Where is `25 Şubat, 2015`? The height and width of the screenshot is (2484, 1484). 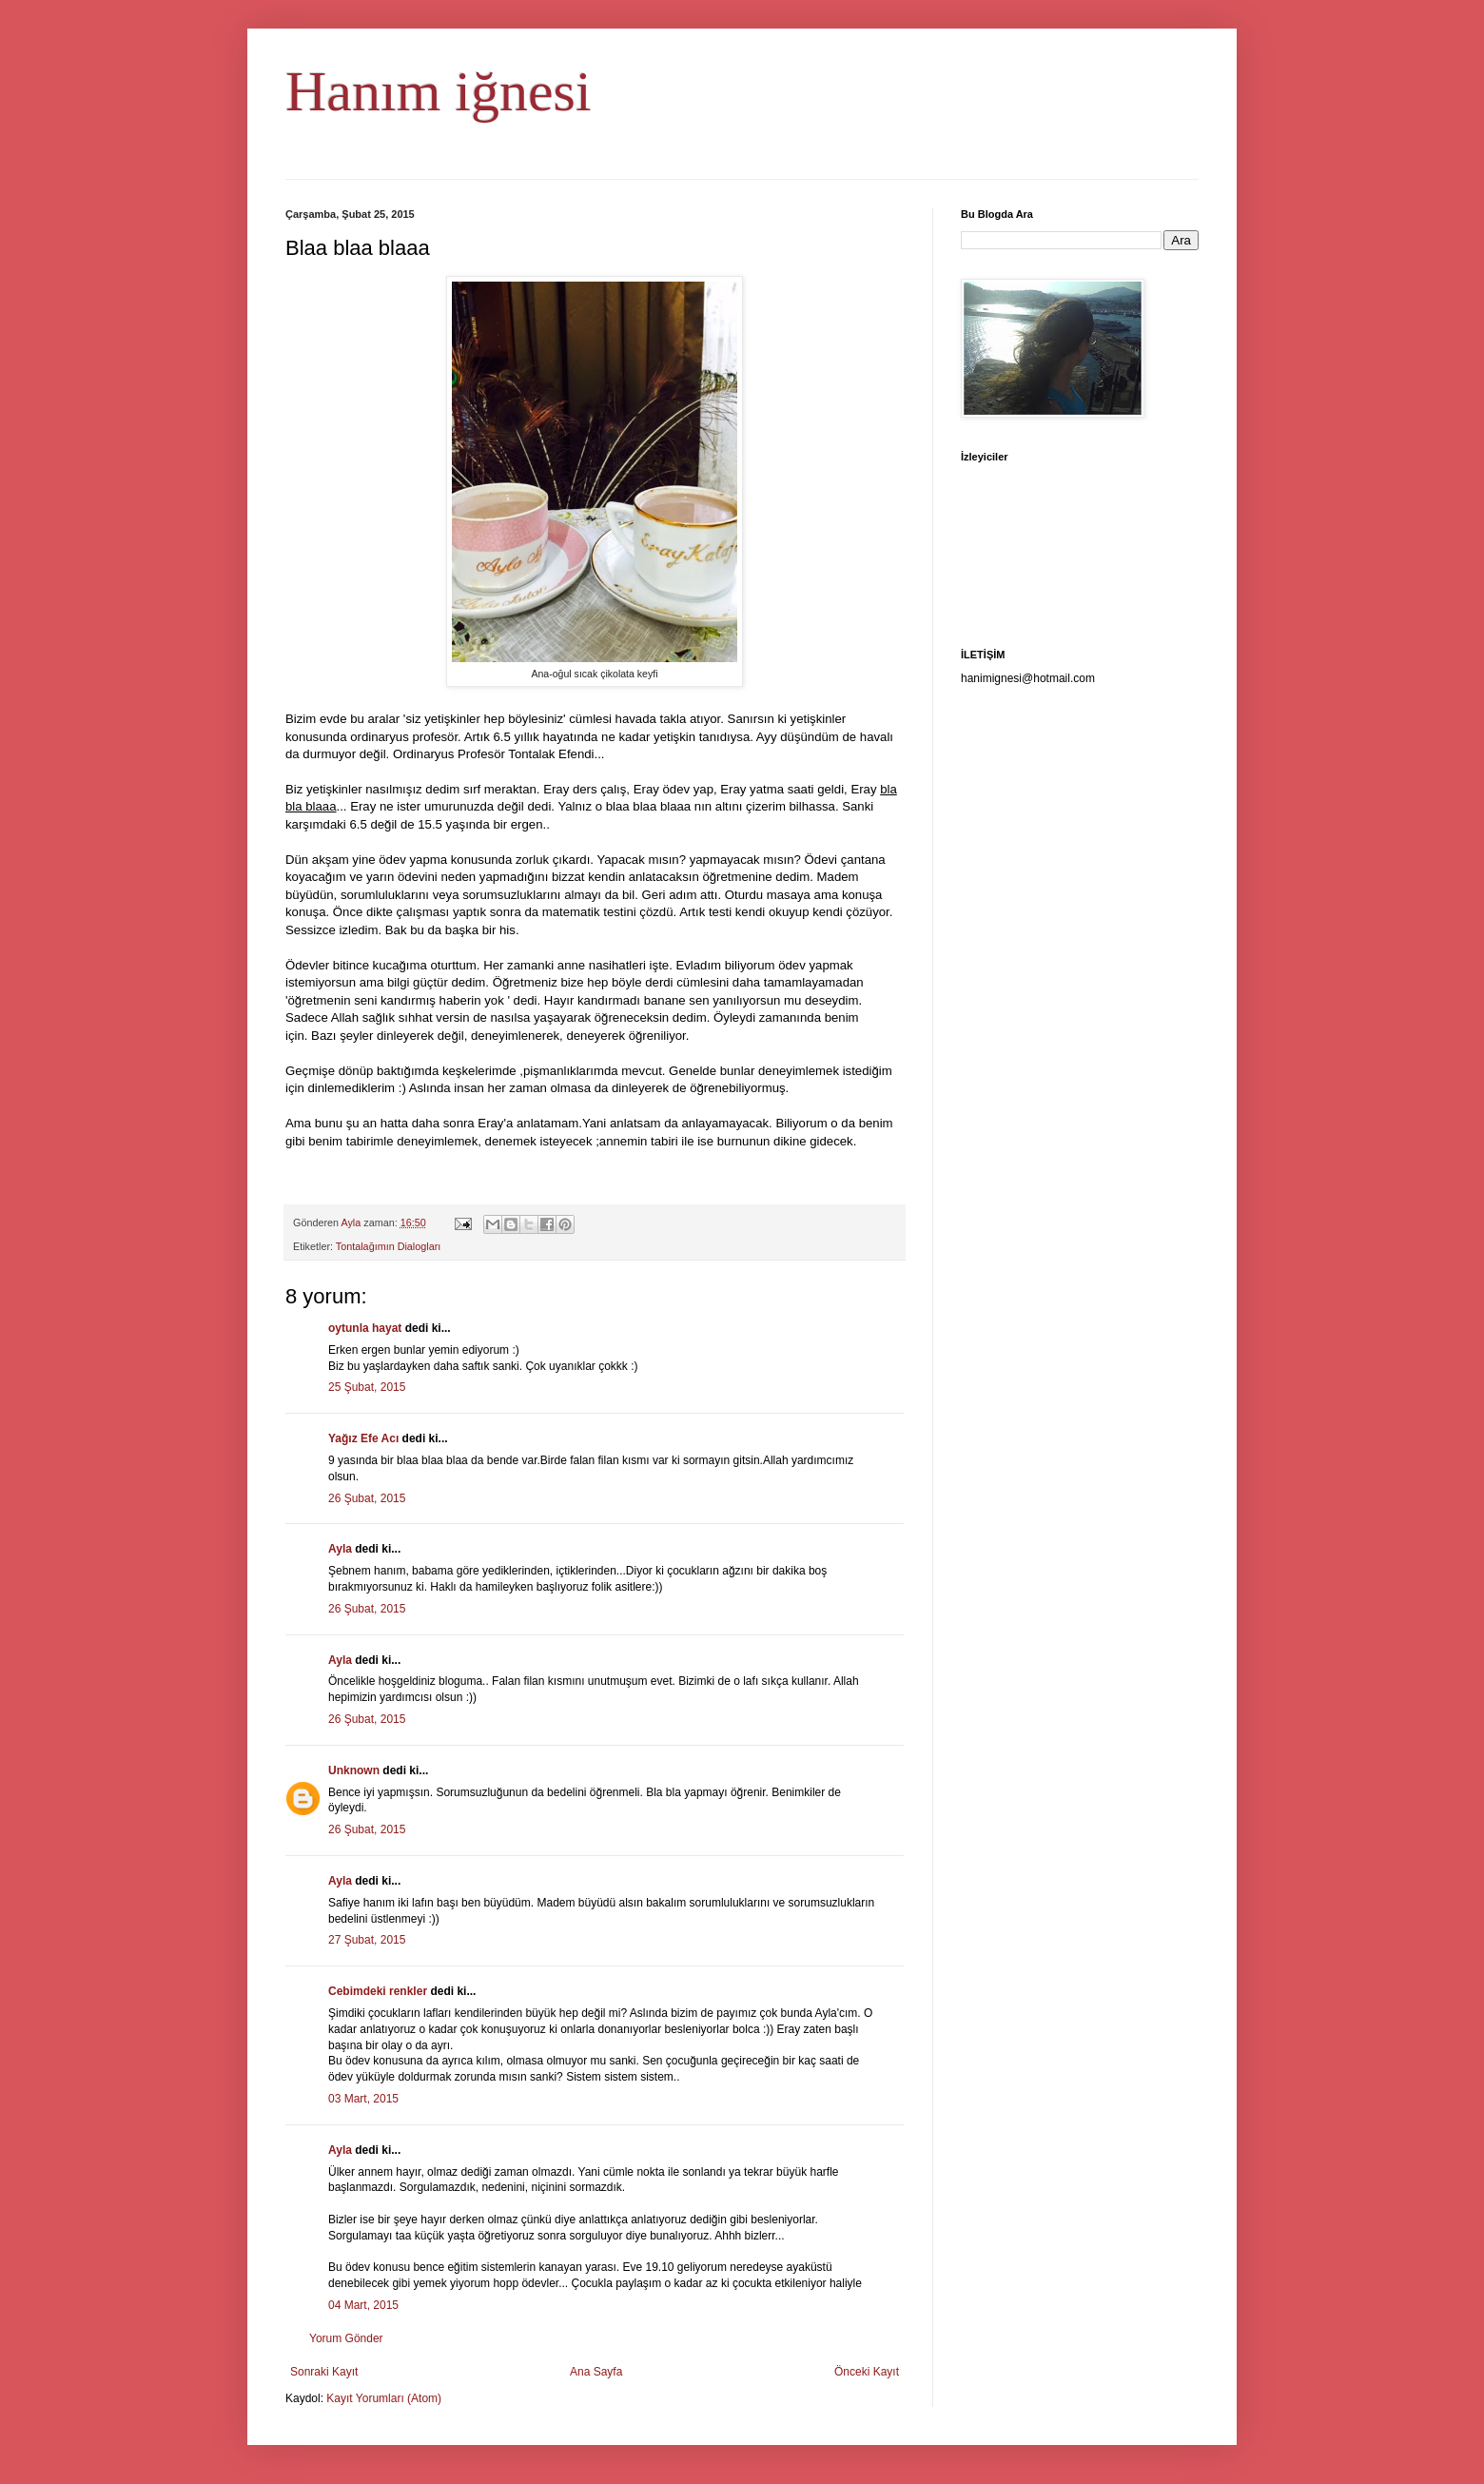
25 Şubat, 2015 is located at coordinates (366, 1387).